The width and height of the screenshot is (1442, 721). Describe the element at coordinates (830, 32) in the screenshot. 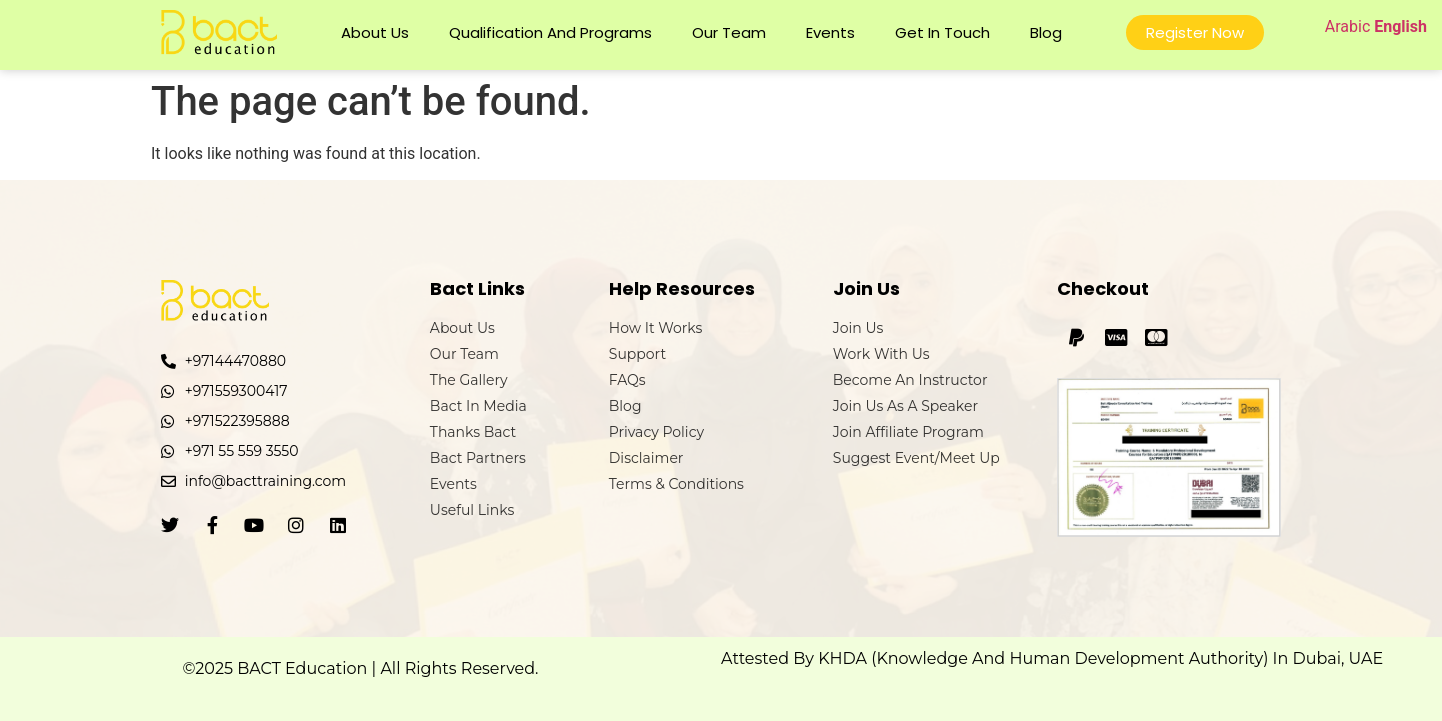

I see `Events` at that location.